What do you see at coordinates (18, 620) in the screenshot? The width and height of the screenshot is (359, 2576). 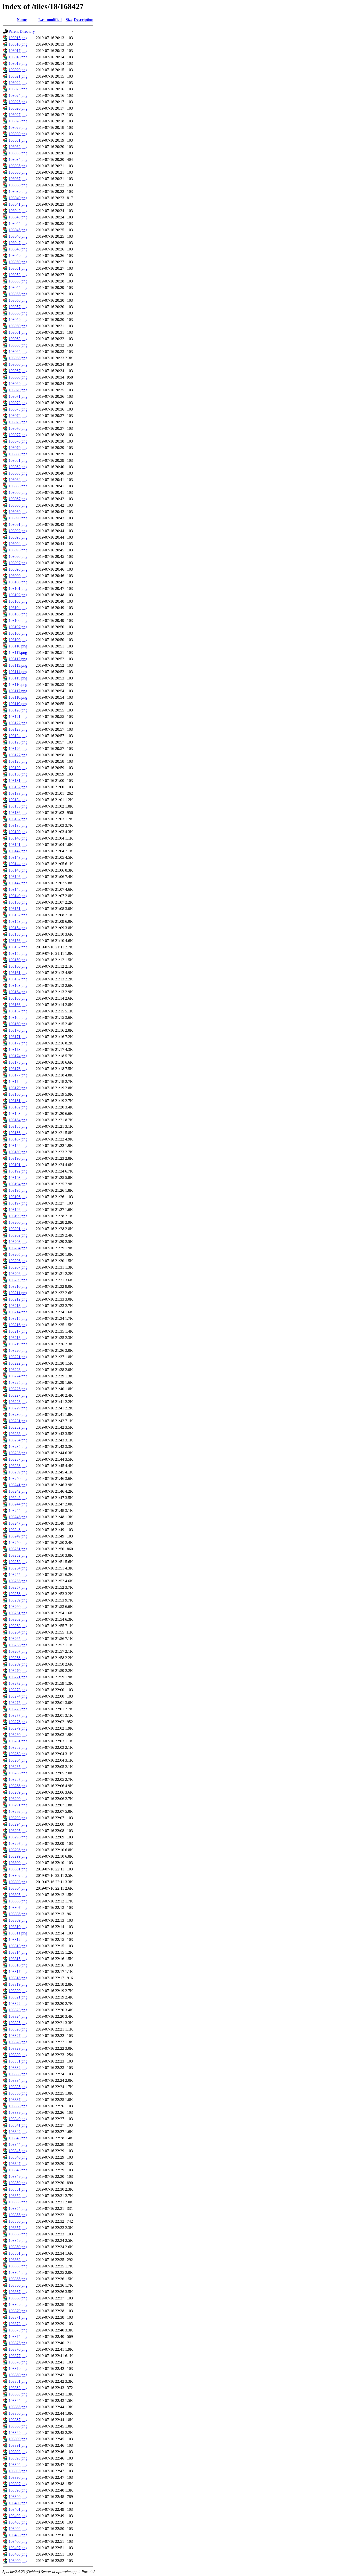 I see `103106.png` at bounding box center [18, 620].